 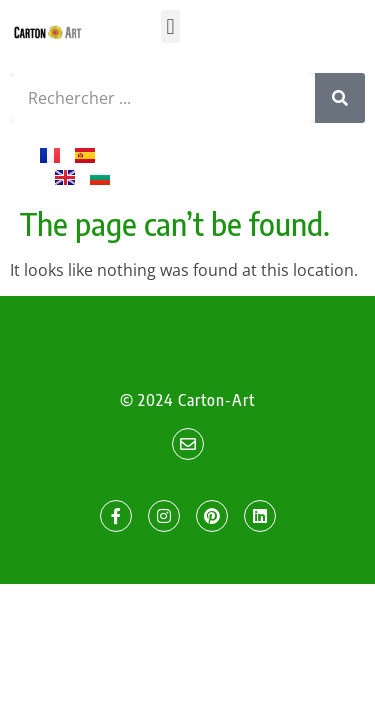 What do you see at coordinates (170, 26) in the screenshot?
I see `[button]` at bounding box center [170, 26].